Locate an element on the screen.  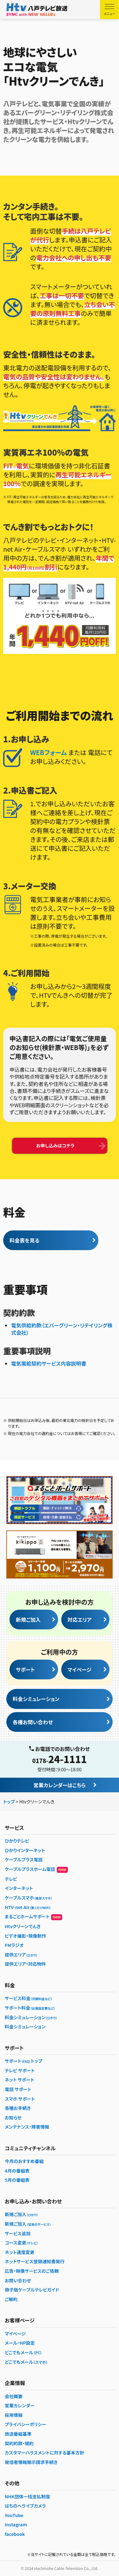
コース変更 is located at coordinates (21, 2242).